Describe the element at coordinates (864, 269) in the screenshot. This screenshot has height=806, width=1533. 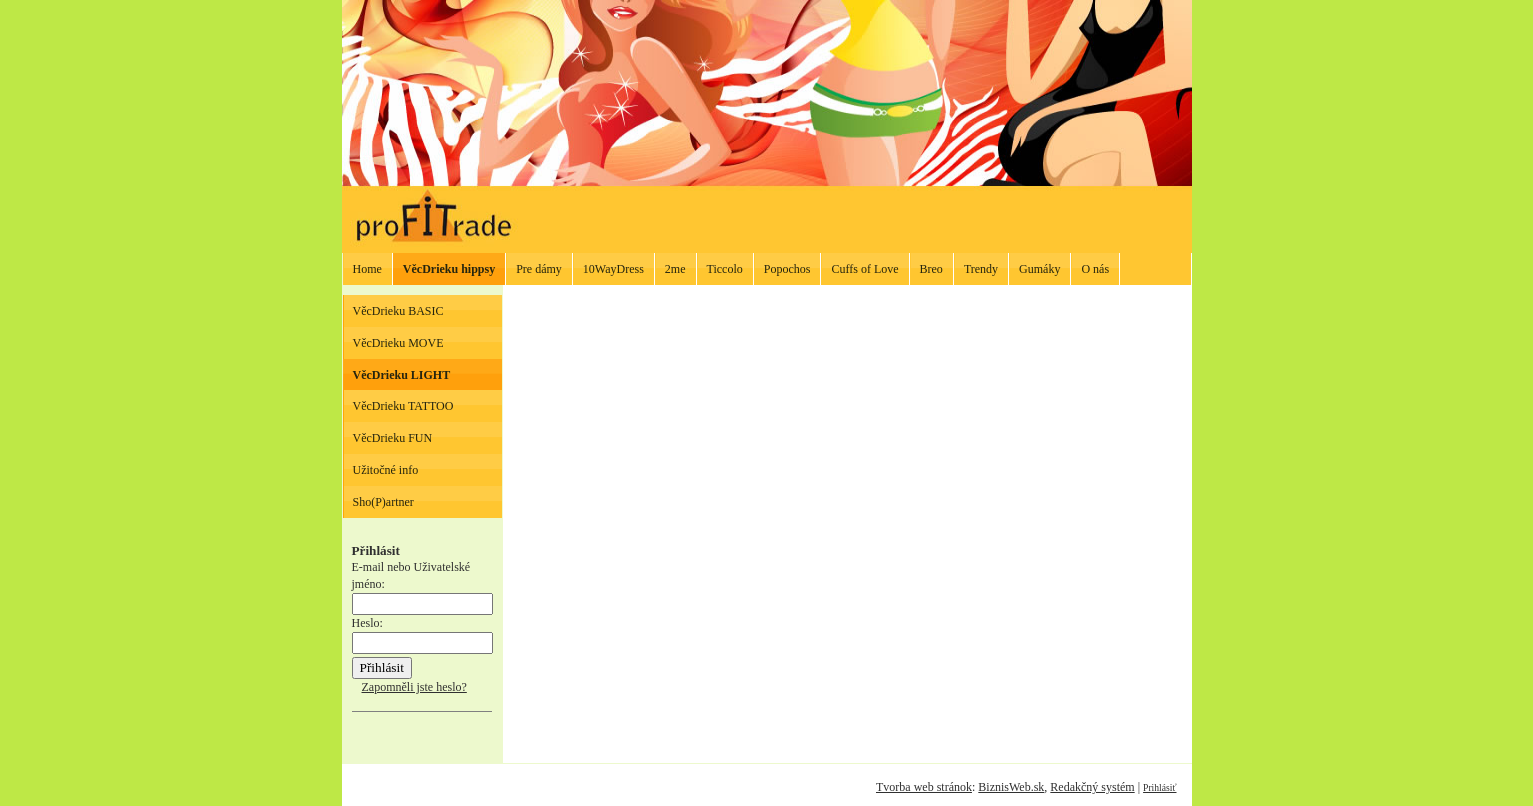
I see `Cuffs of Love` at that location.